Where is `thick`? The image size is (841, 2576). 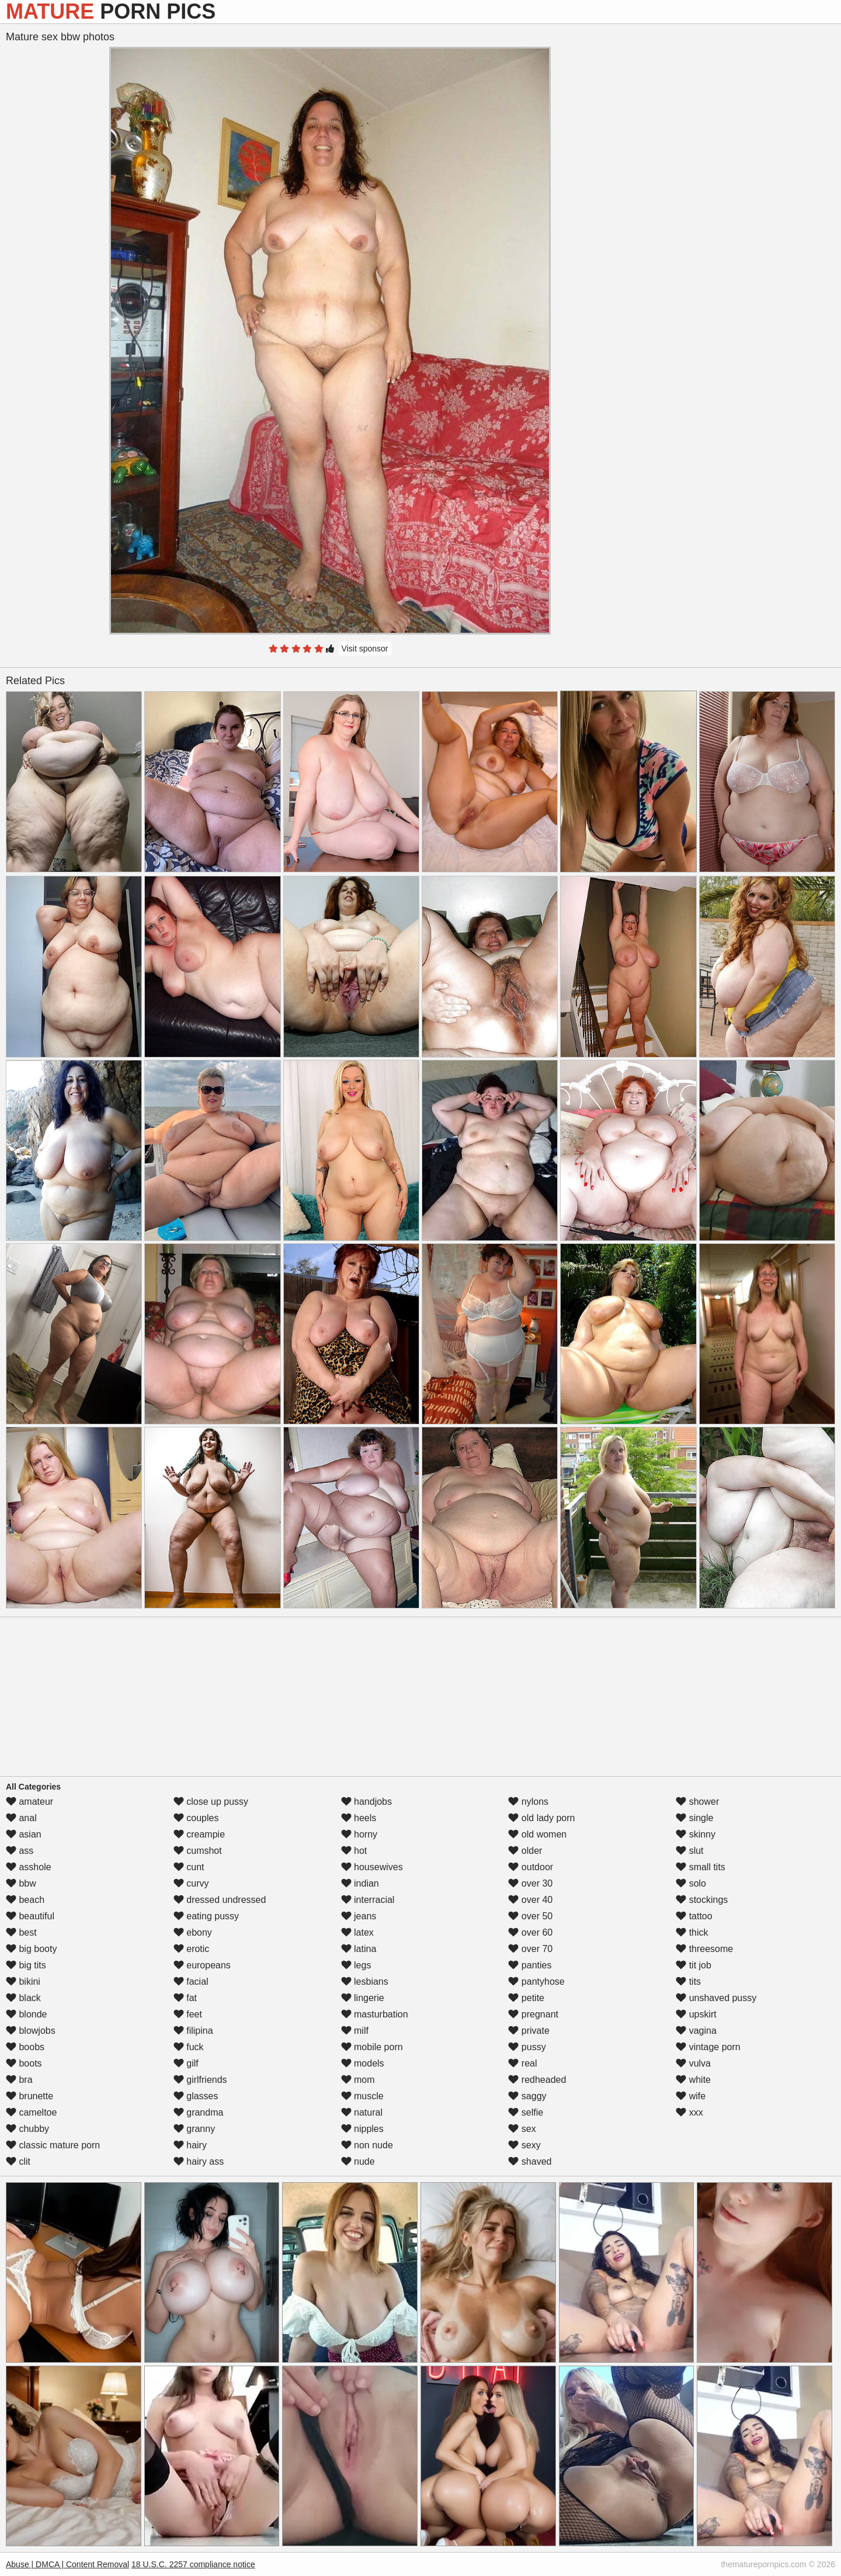
thick is located at coordinates (692, 1932).